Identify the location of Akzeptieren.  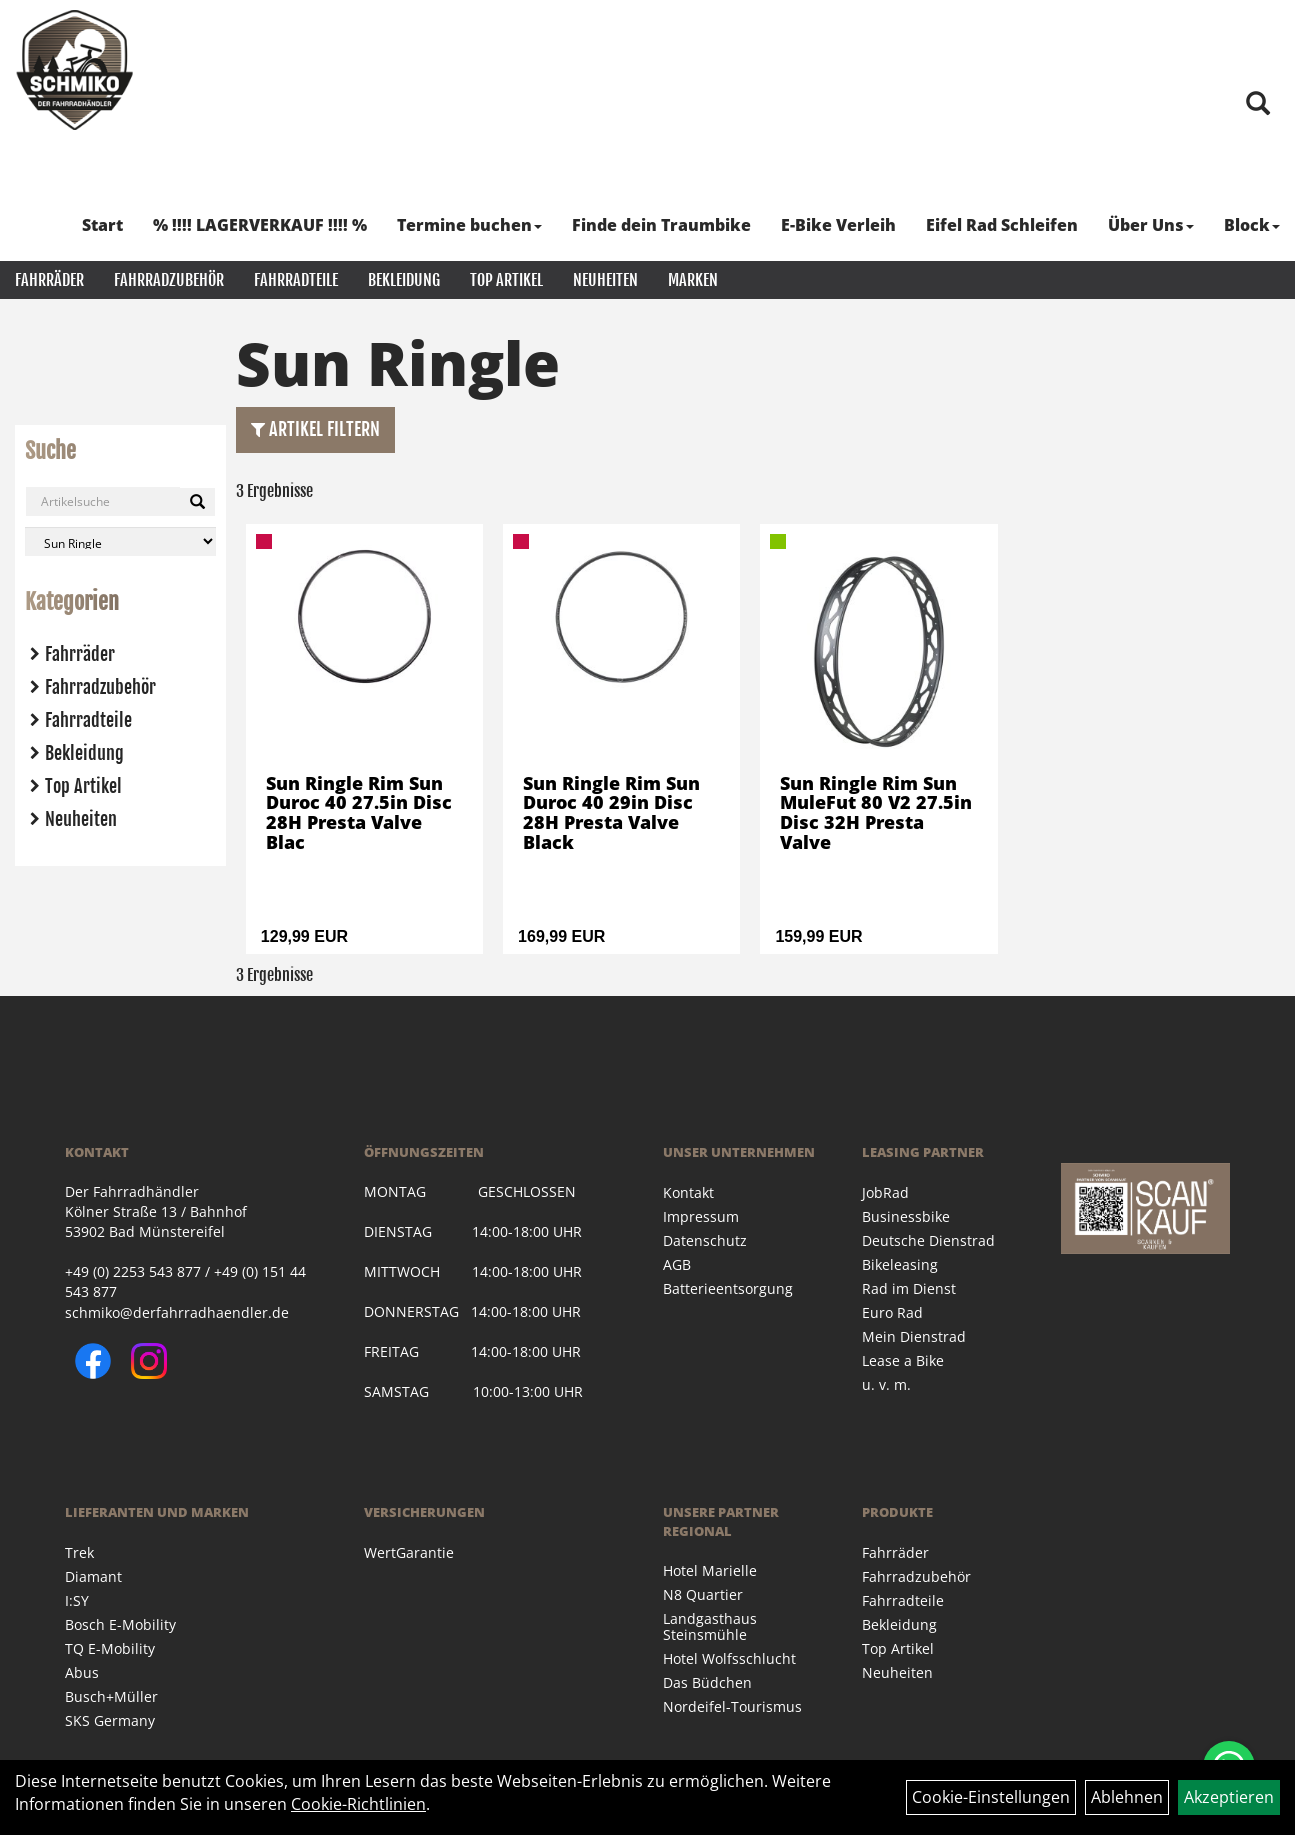
(1229, 1797).